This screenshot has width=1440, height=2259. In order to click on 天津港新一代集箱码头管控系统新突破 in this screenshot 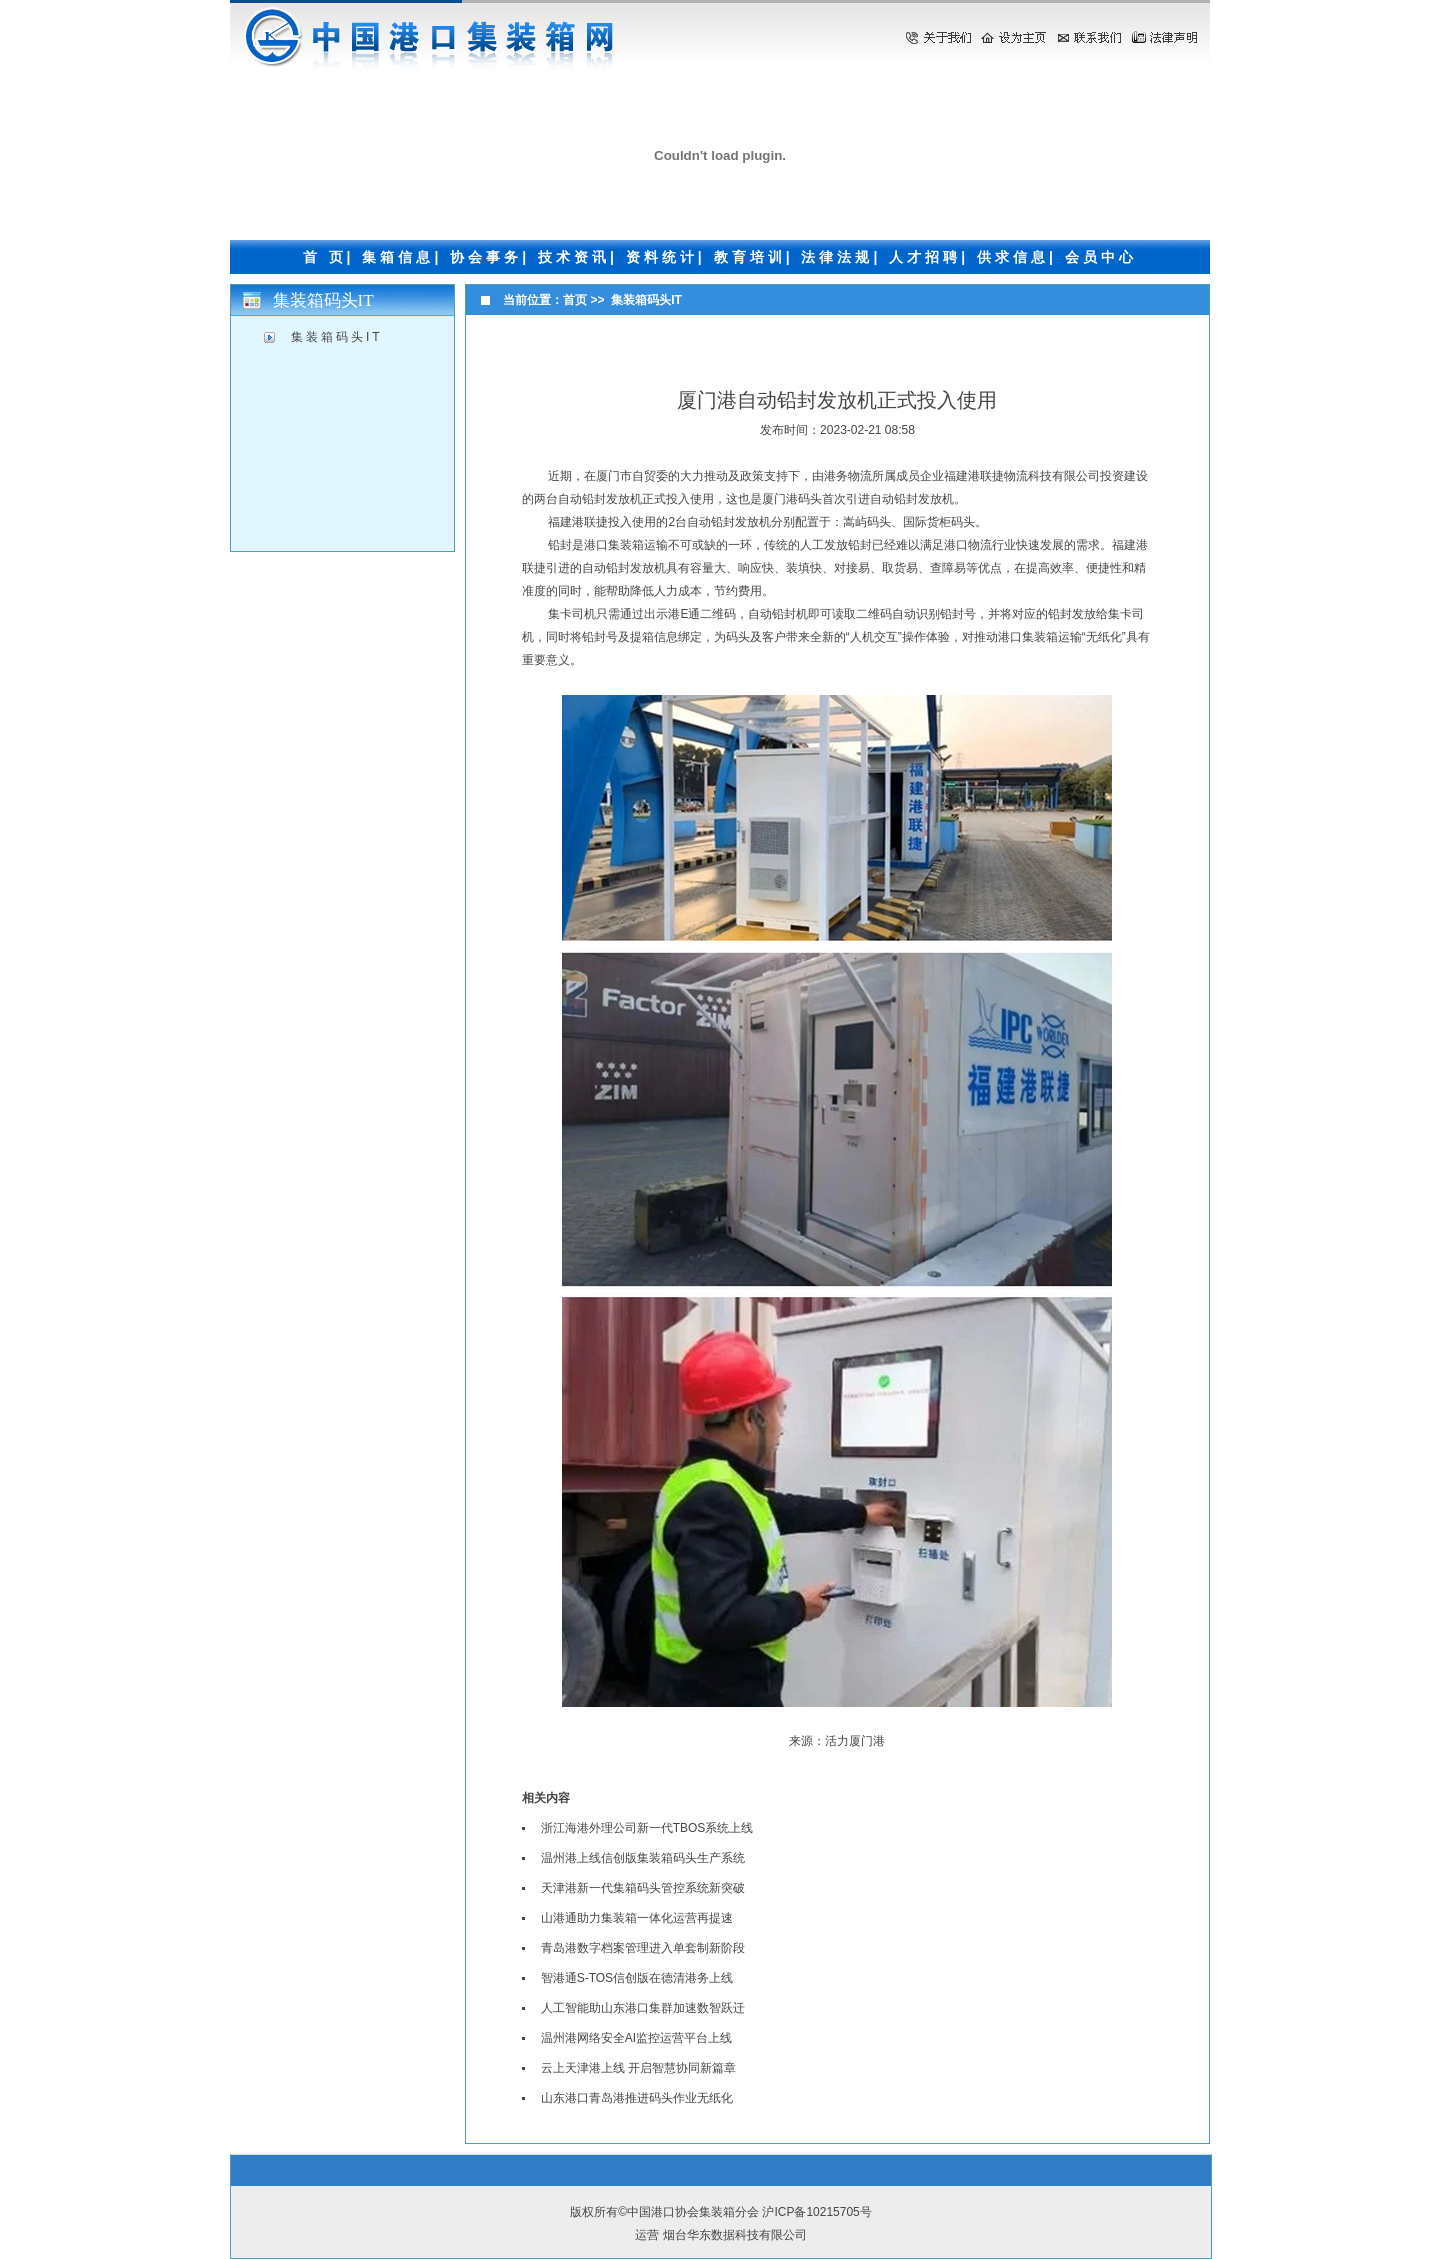, I will do `click(643, 1888)`.